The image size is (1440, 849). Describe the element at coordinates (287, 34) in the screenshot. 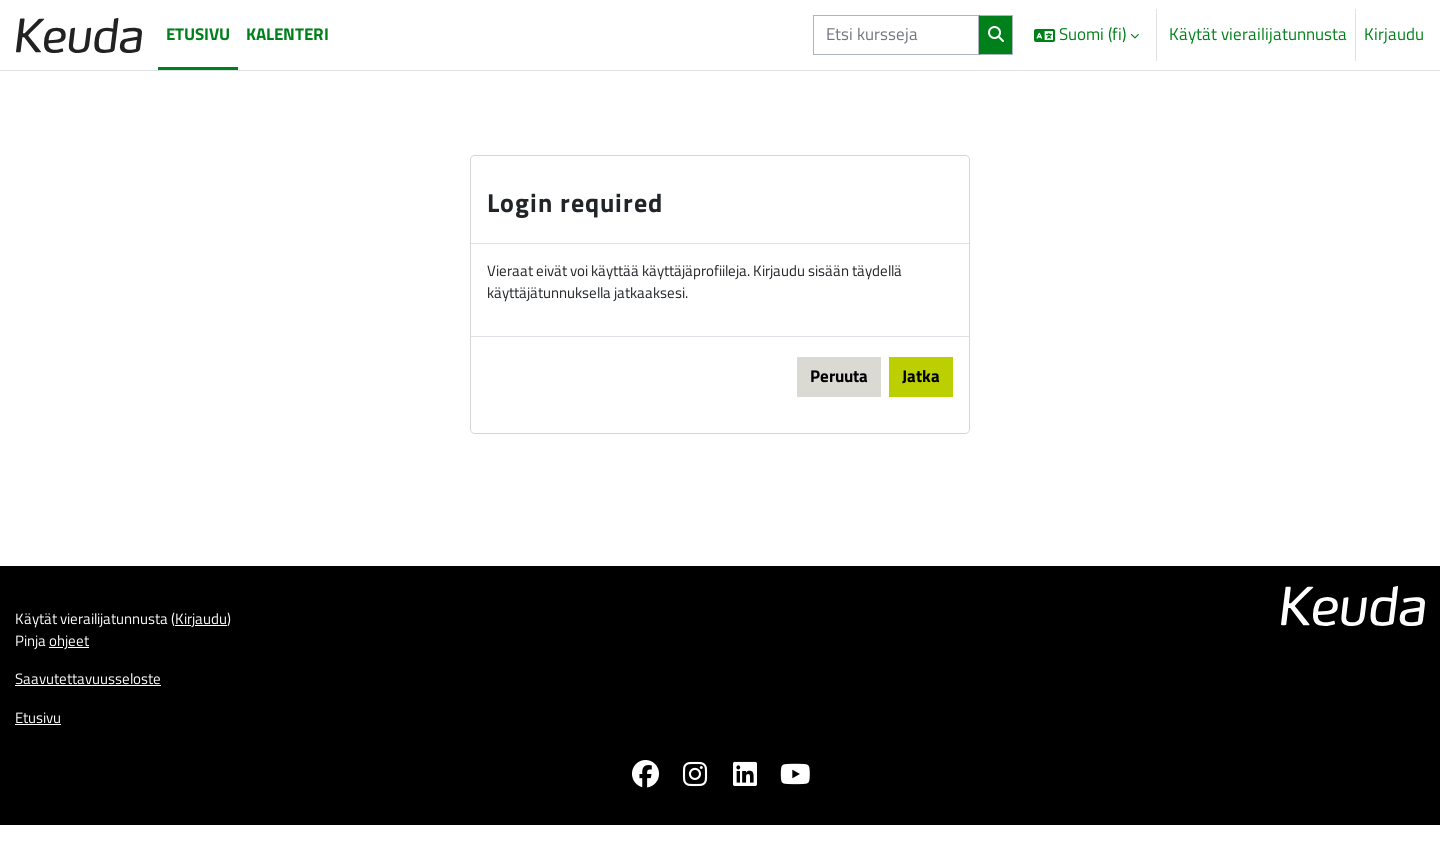

I see `Kalenteri [menuitem]` at that location.